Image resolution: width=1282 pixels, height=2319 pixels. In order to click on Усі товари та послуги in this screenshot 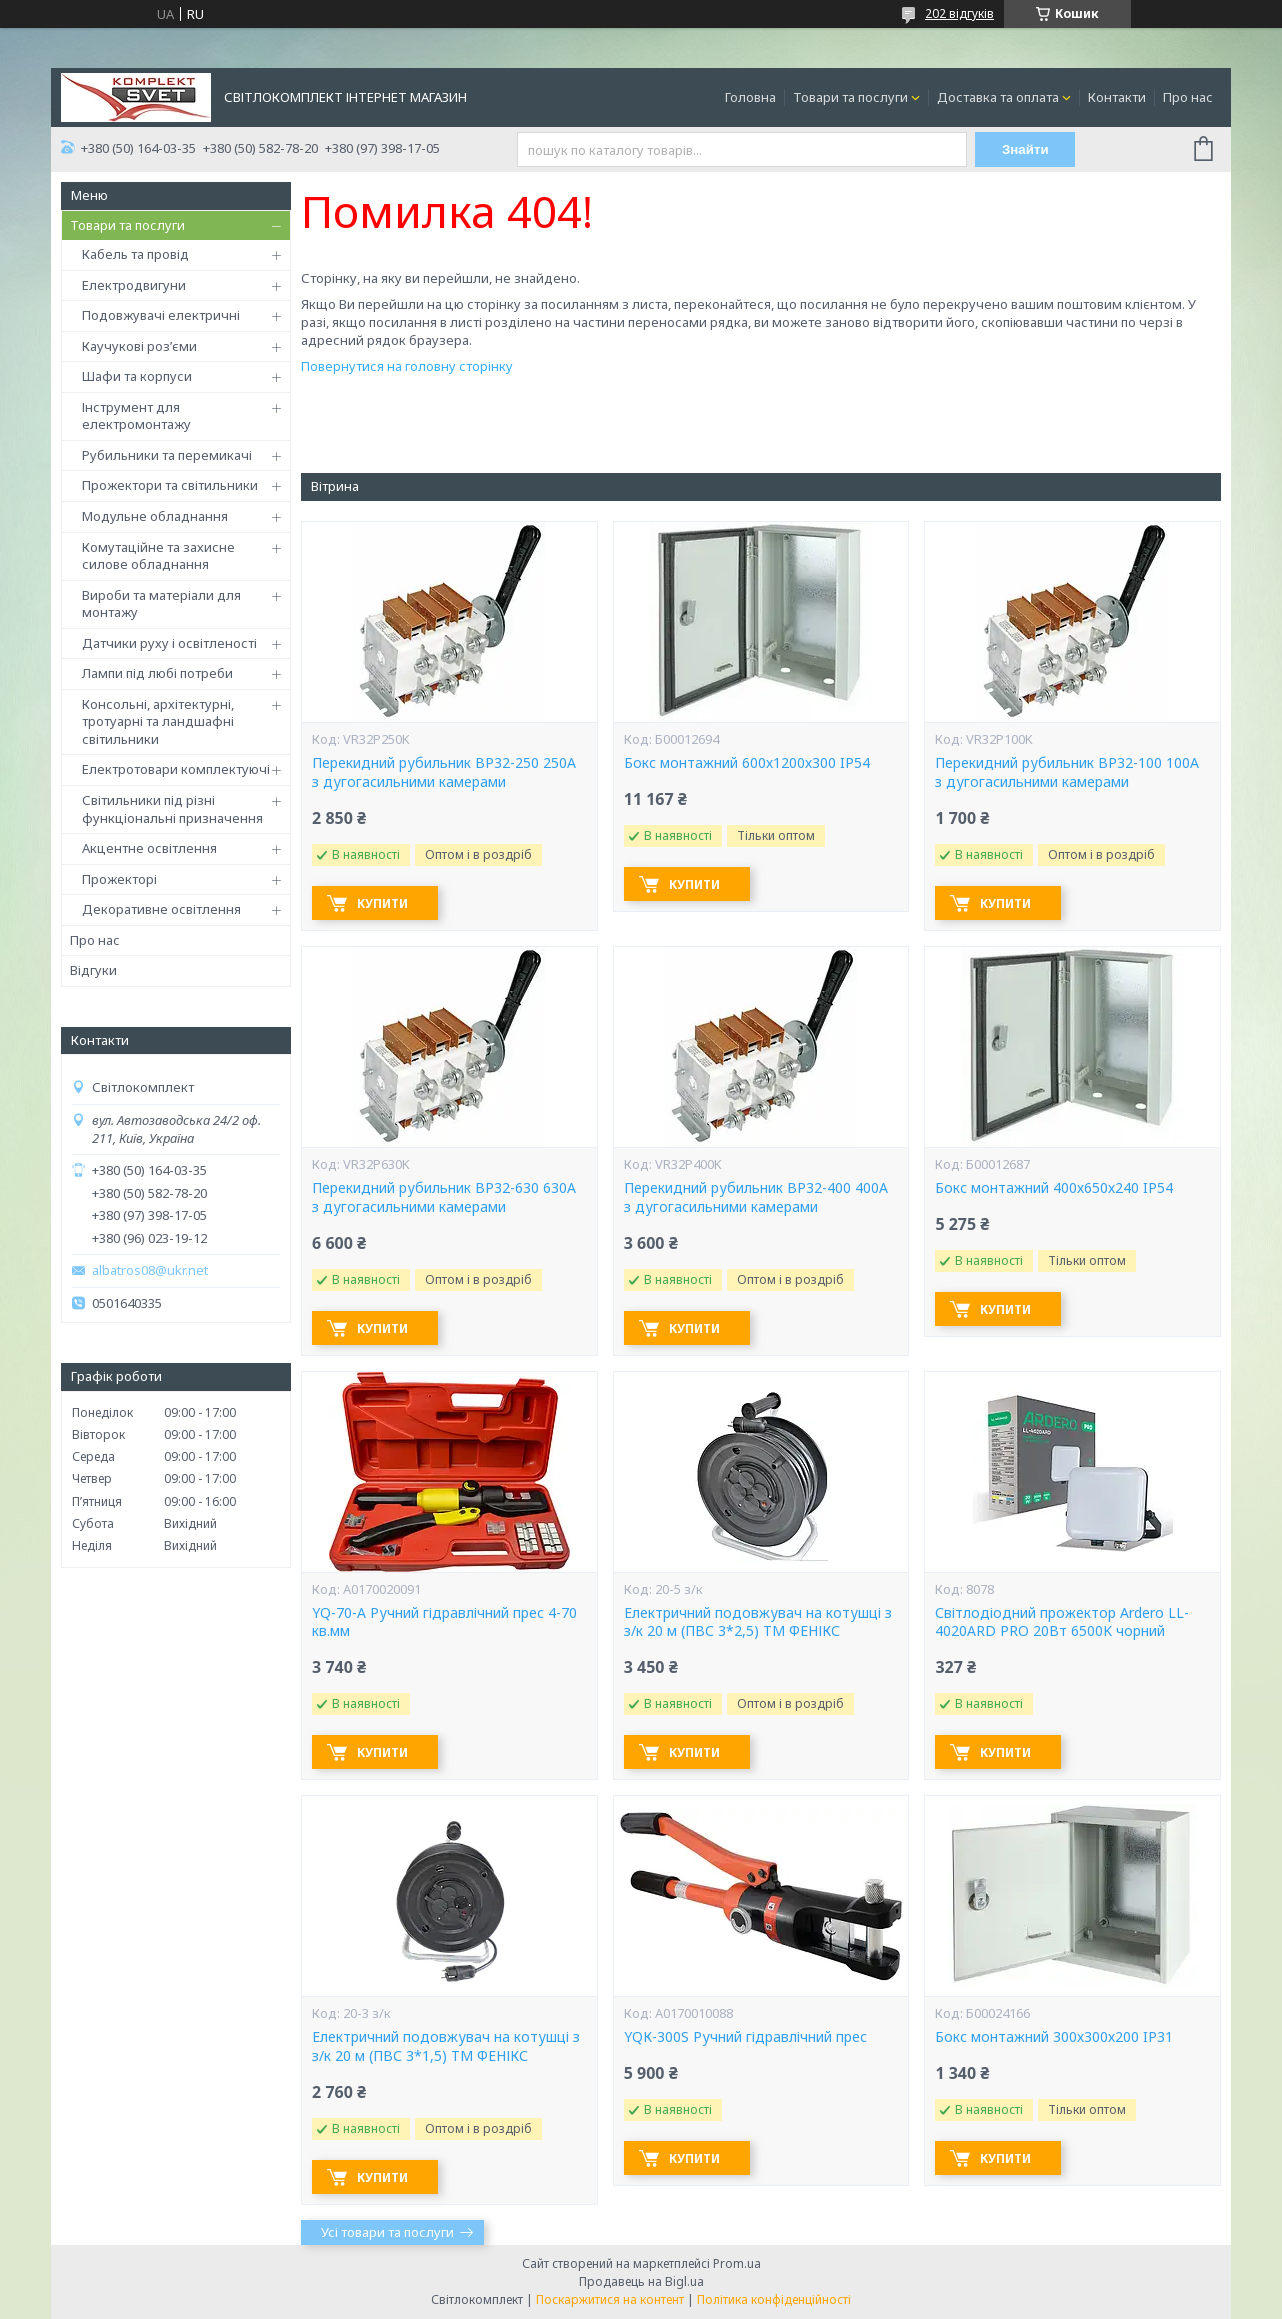, I will do `click(387, 2232)`.